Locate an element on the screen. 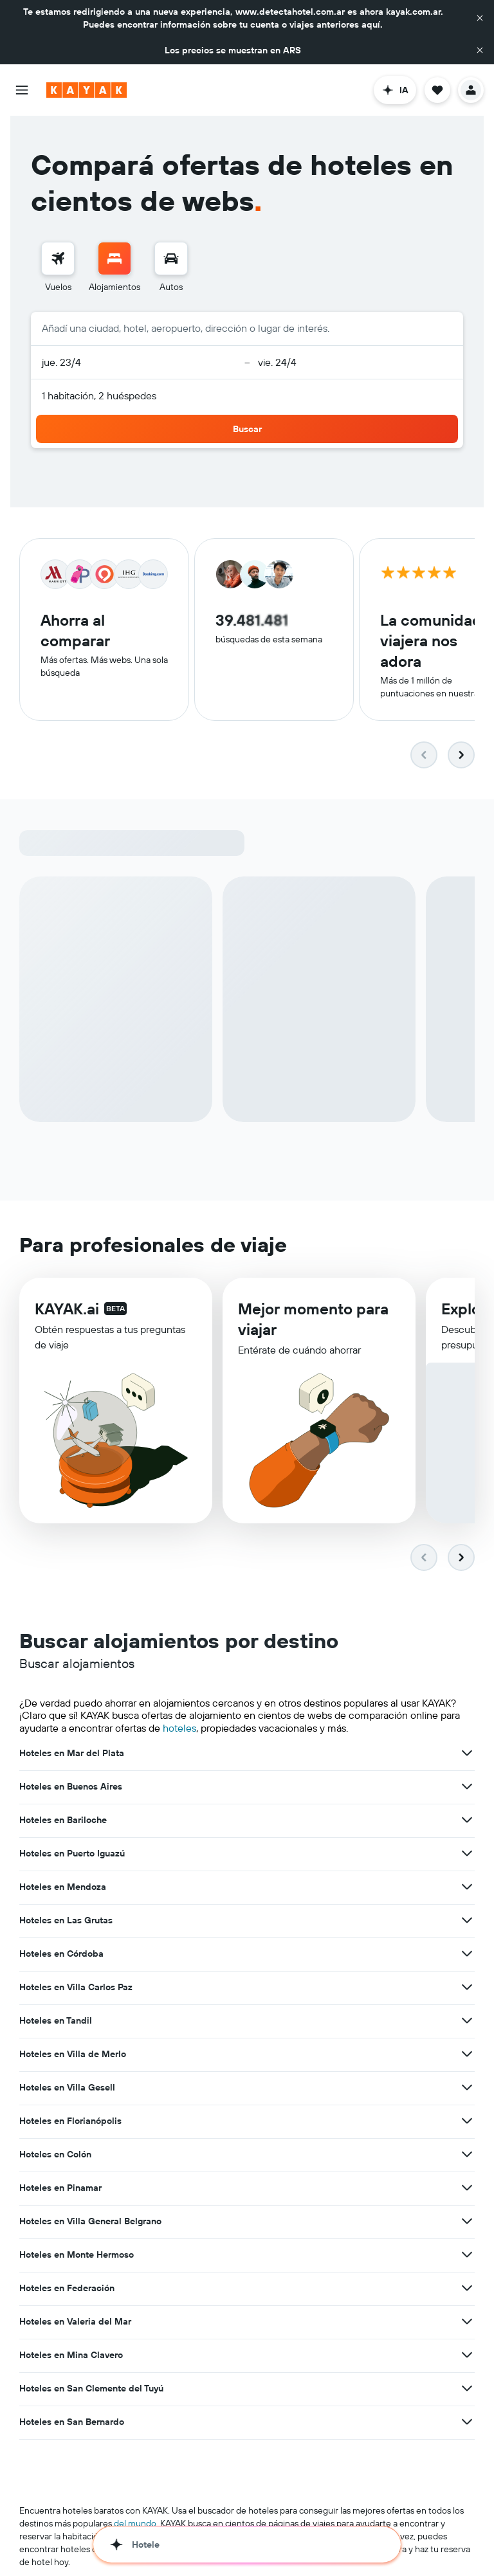  [Ver más ofertas de Hoteles en Florianópolis] is located at coordinates (467, 2122).